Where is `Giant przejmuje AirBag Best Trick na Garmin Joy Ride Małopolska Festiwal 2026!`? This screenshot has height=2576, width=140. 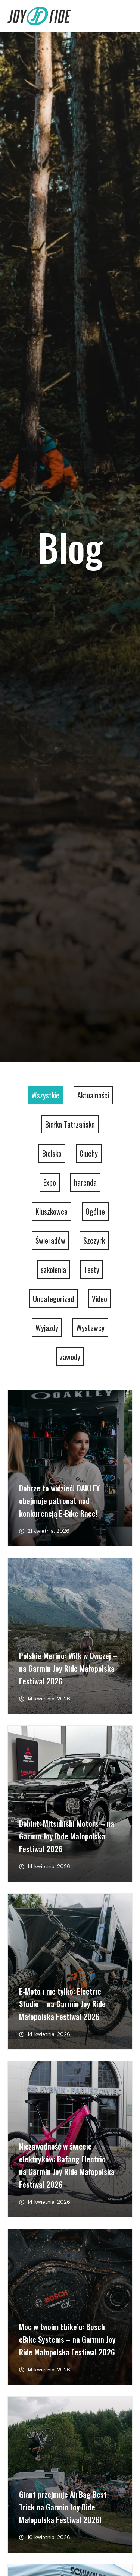
Giant przejmuje AirBag Best Trick na Garmin Joy Ride Małopolska Festiwal 2026! is located at coordinates (63, 2506).